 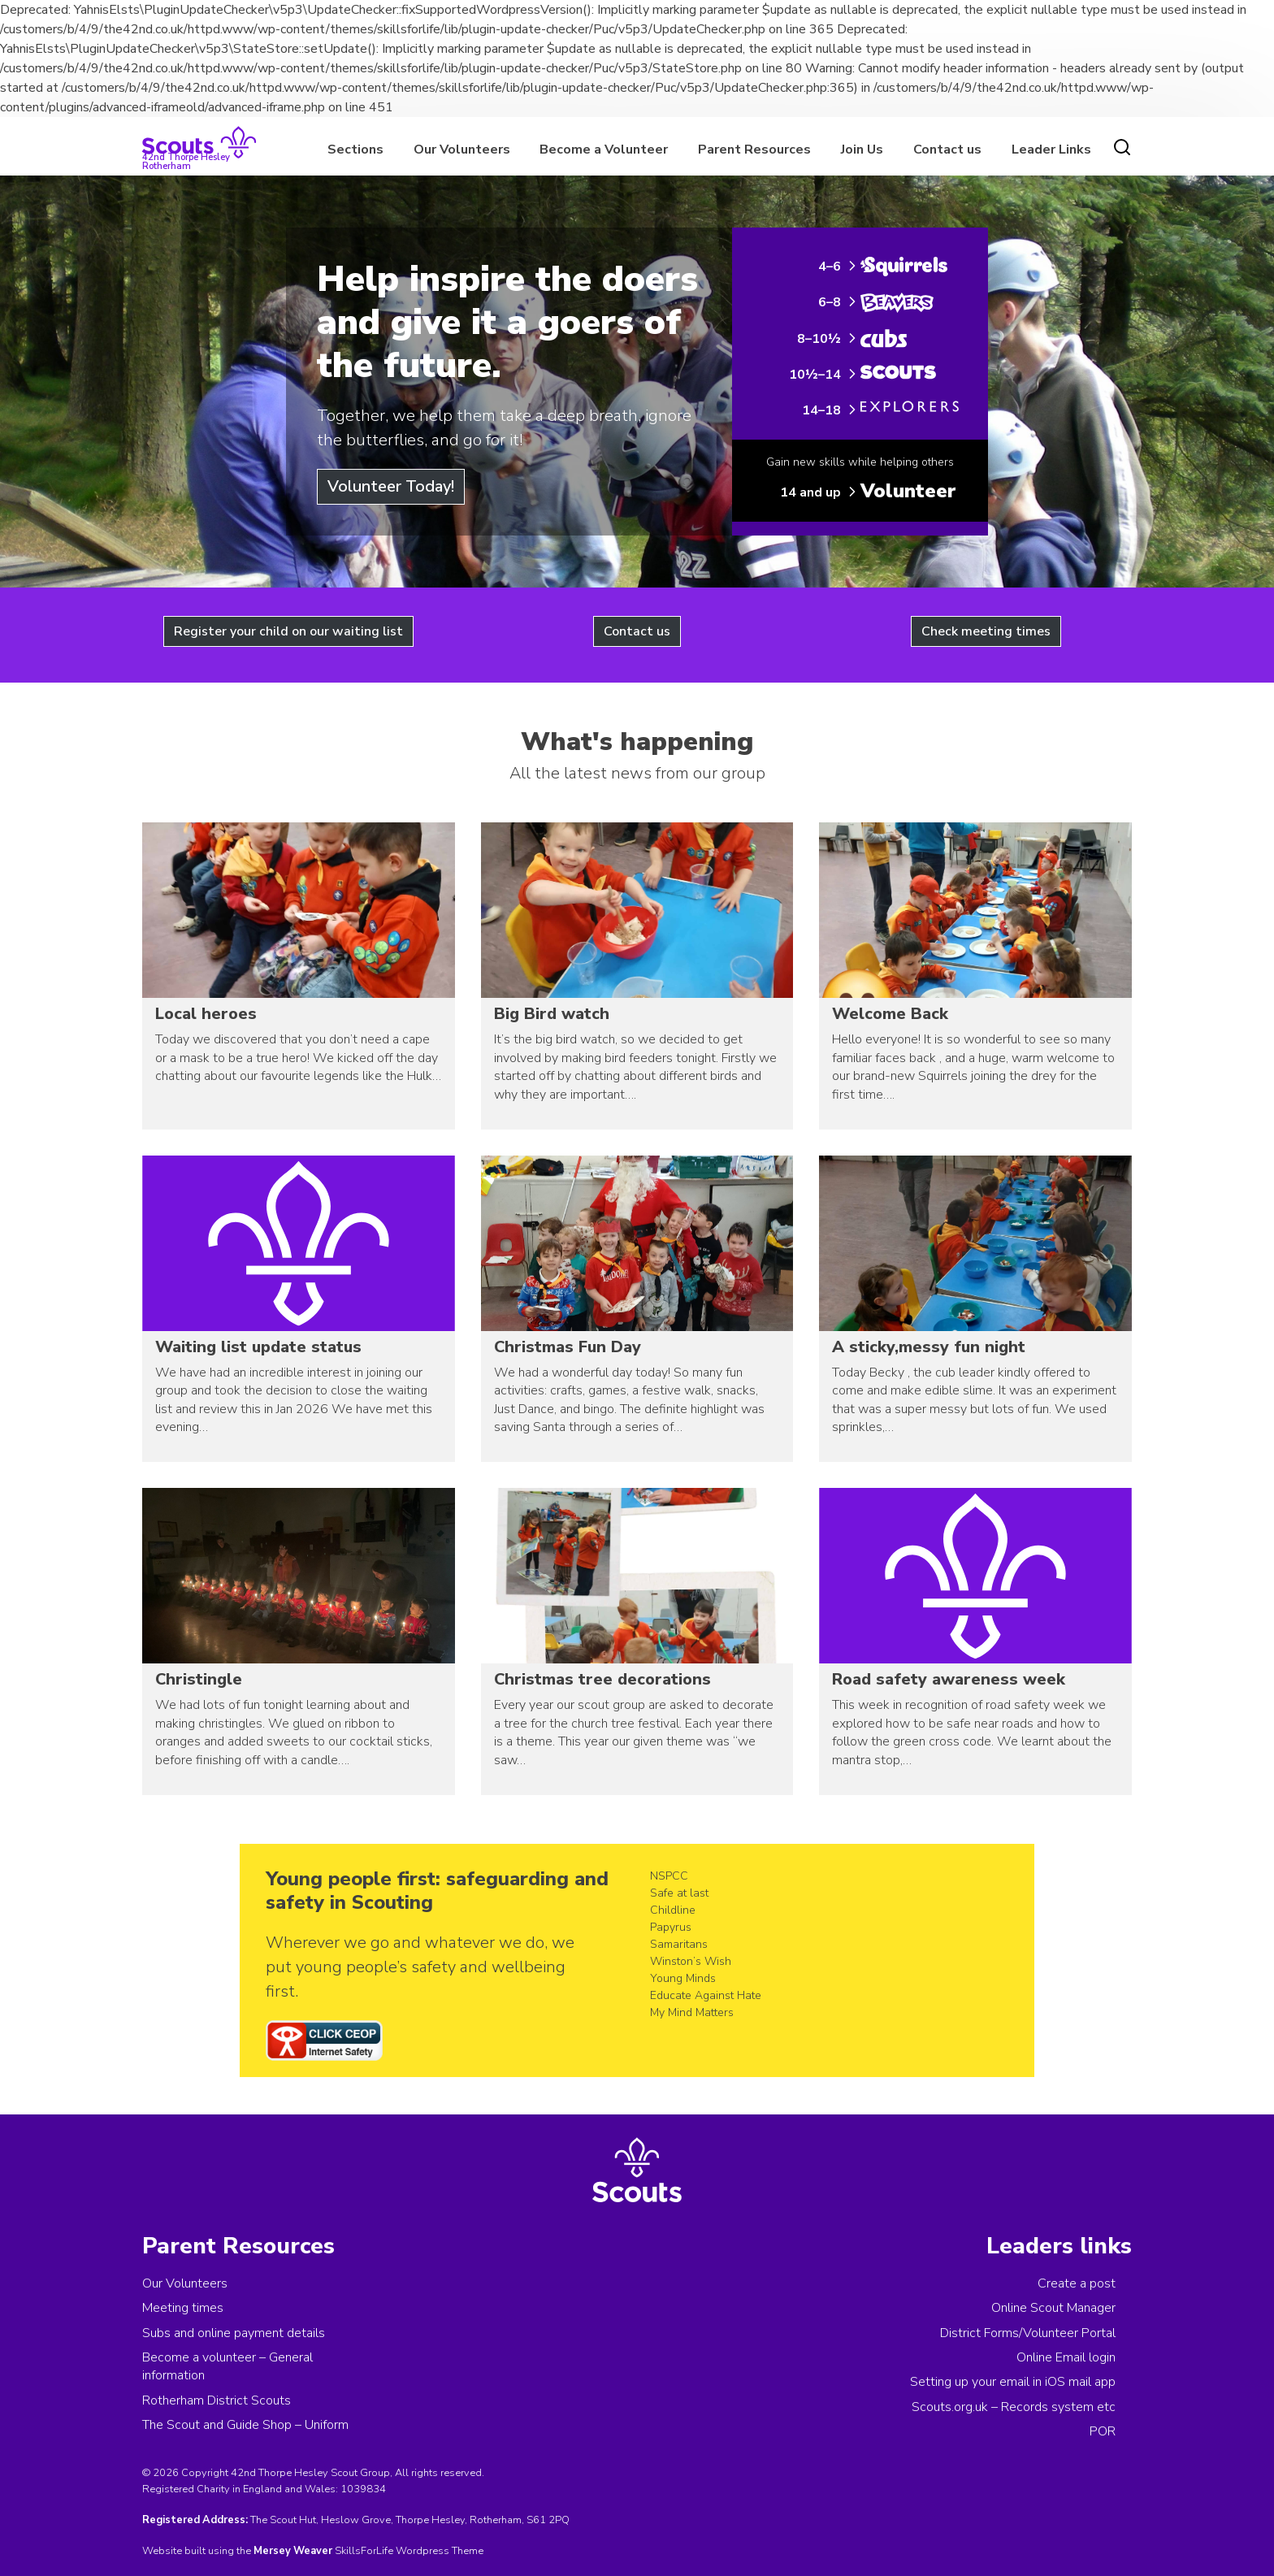 I want to click on Become a Volunteer, so click(x=604, y=149).